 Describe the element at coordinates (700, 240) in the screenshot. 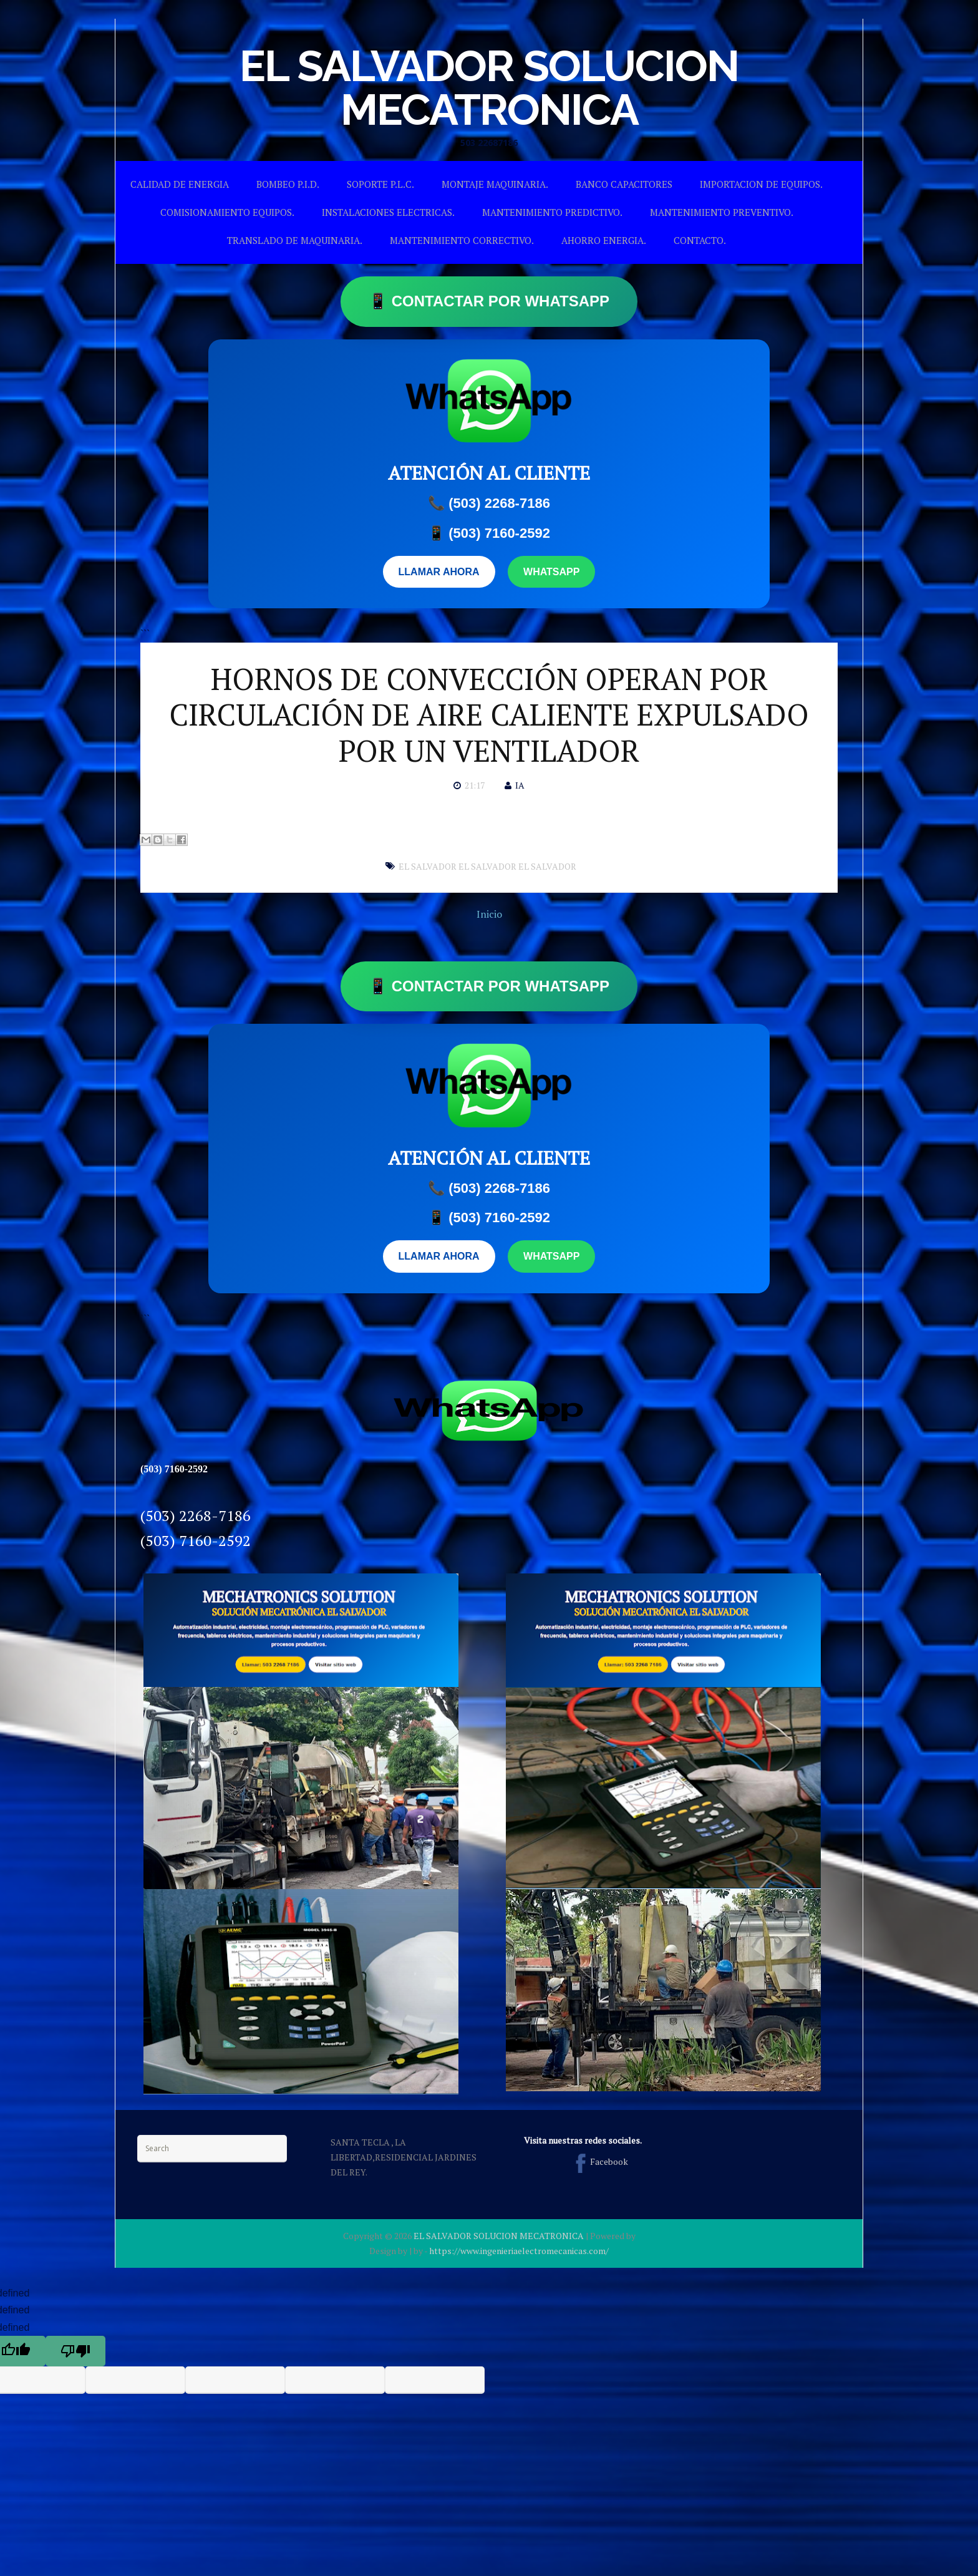

I see `CONTACTO.` at that location.